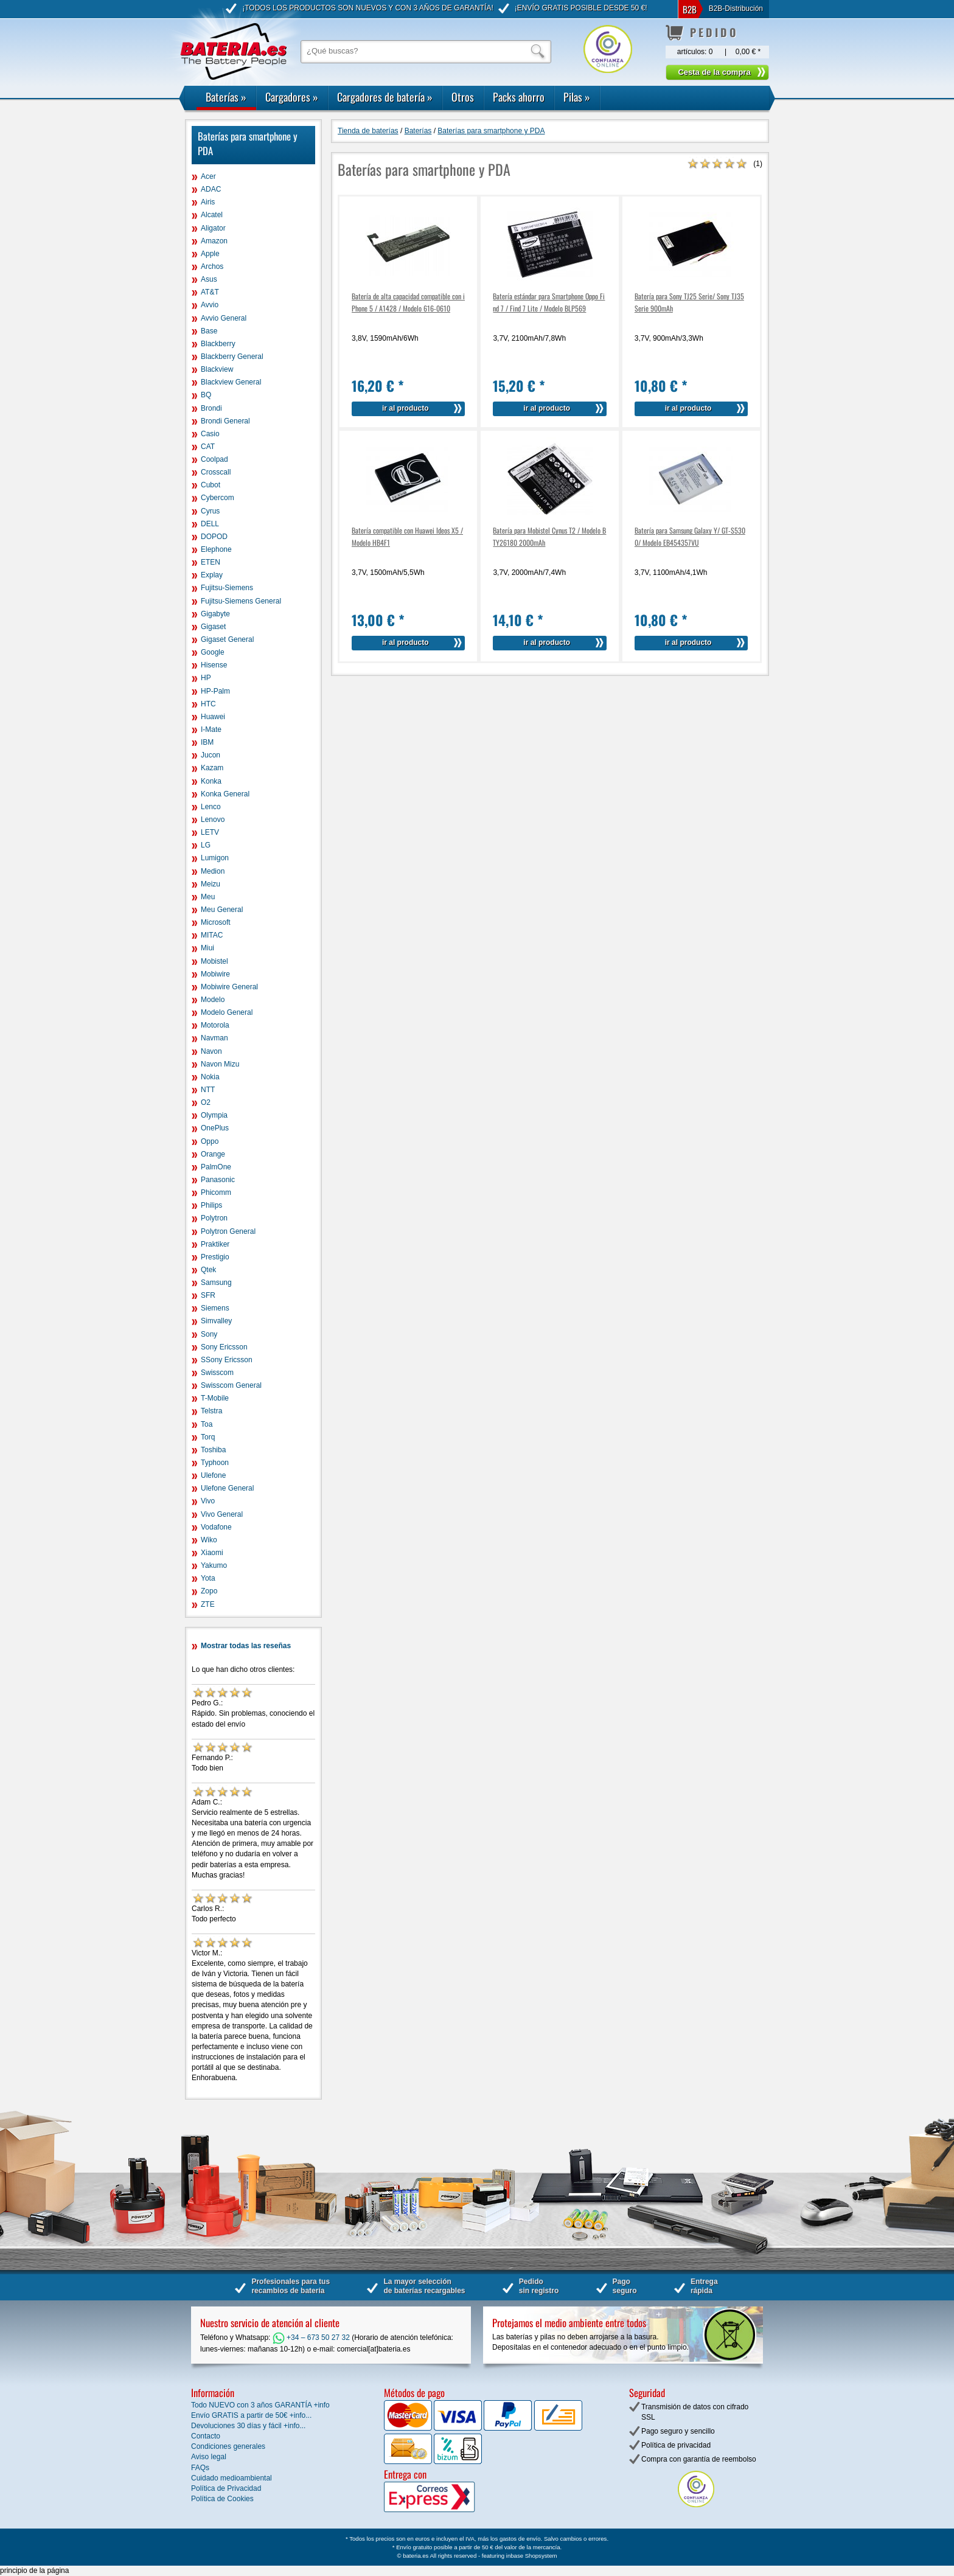 The height and width of the screenshot is (2576, 954). What do you see at coordinates (226, 1012) in the screenshot?
I see `Modelo General` at bounding box center [226, 1012].